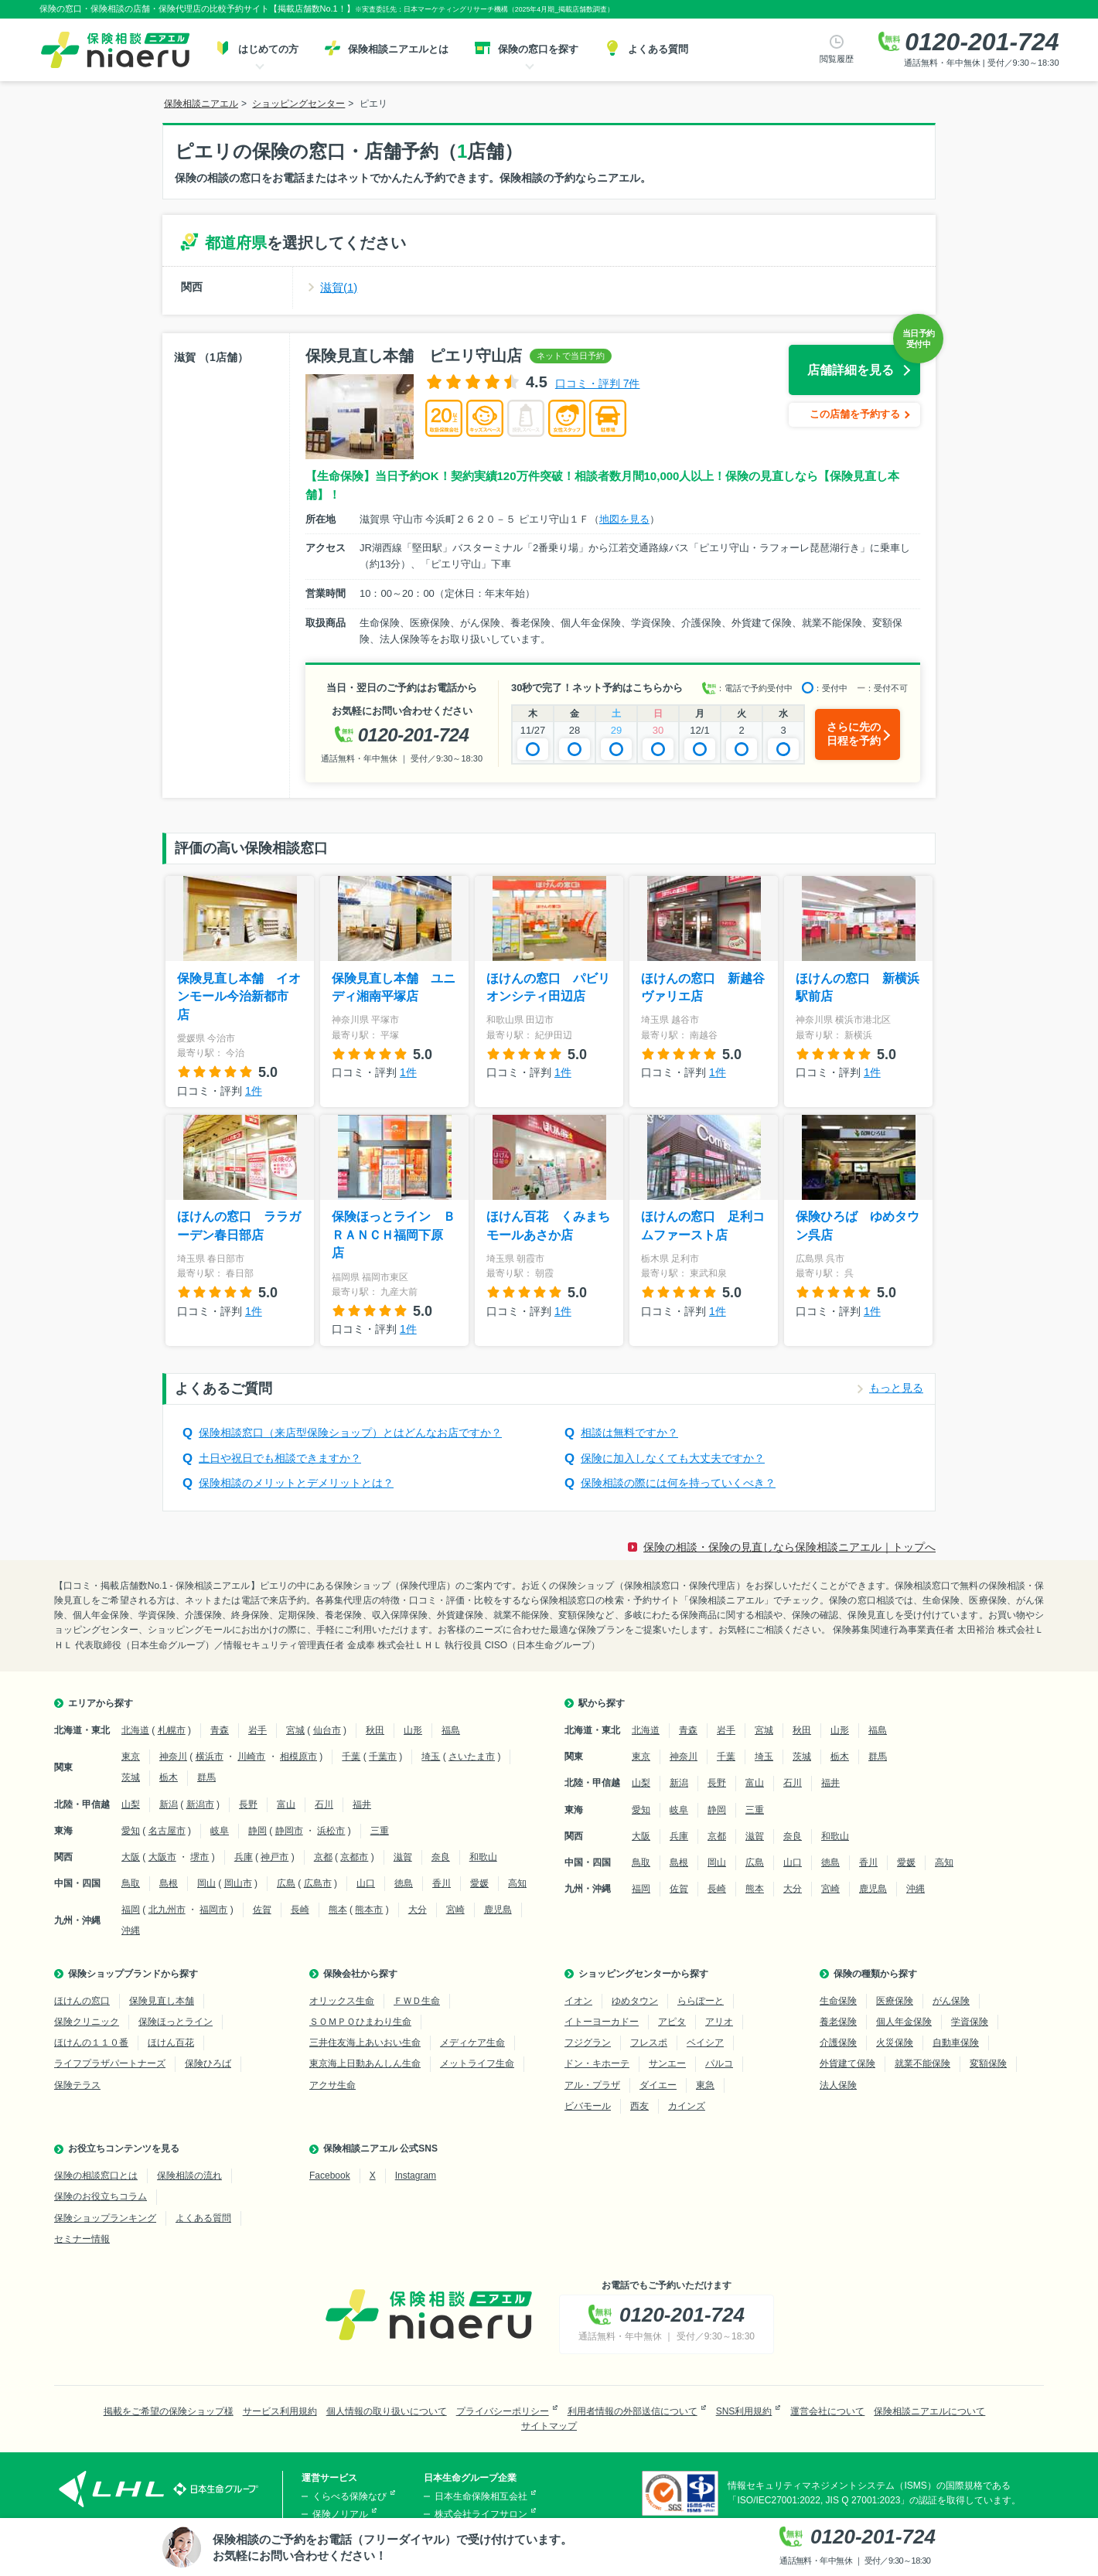 The height and width of the screenshot is (2576, 1098). What do you see at coordinates (206, 1883) in the screenshot?
I see `岡山` at bounding box center [206, 1883].